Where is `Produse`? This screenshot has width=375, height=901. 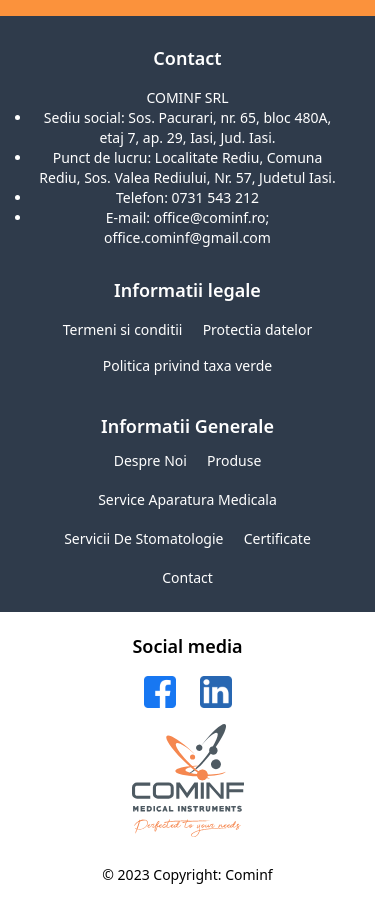
Produse is located at coordinates (234, 460).